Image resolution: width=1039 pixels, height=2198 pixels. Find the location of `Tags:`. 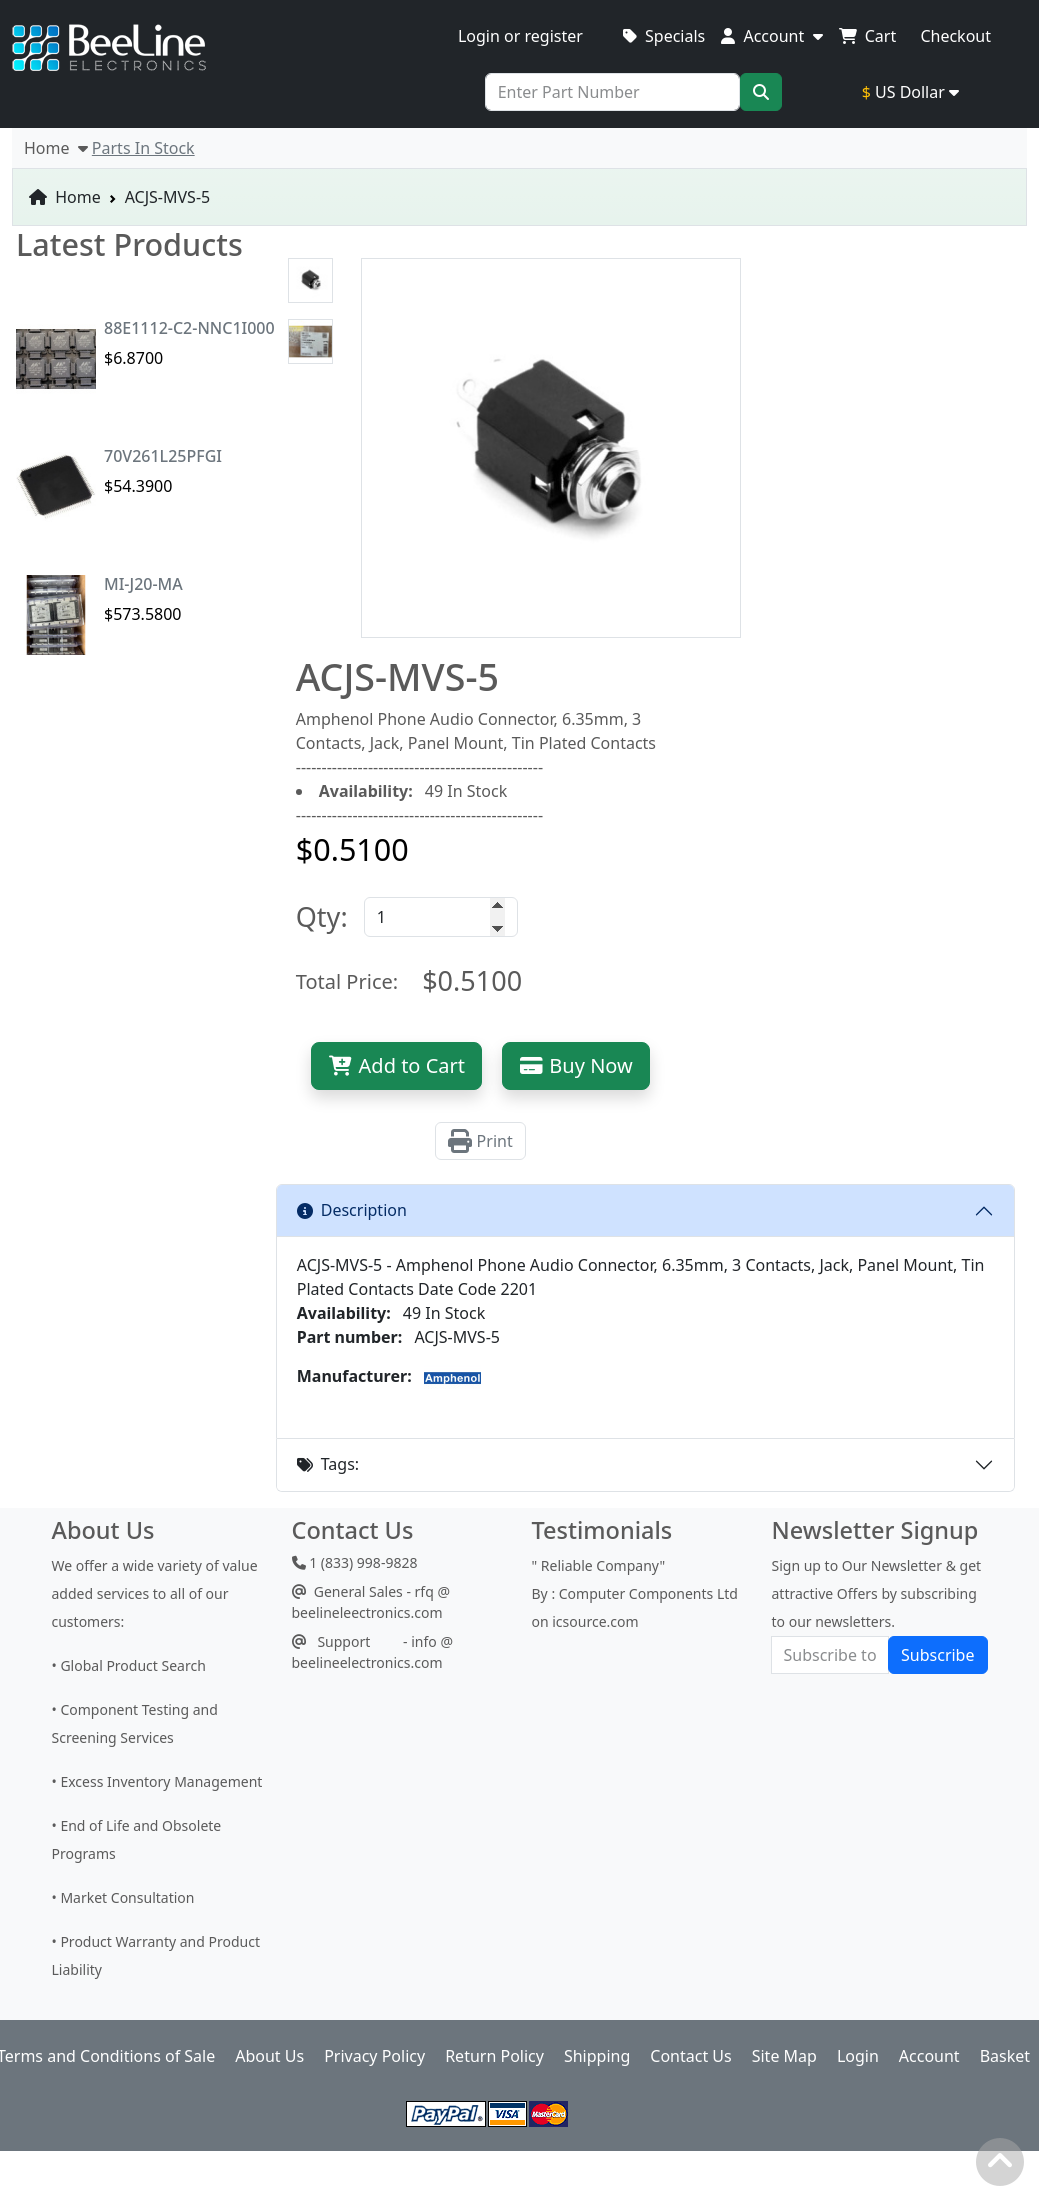

Tags: is located at coordinates (328, 1464).